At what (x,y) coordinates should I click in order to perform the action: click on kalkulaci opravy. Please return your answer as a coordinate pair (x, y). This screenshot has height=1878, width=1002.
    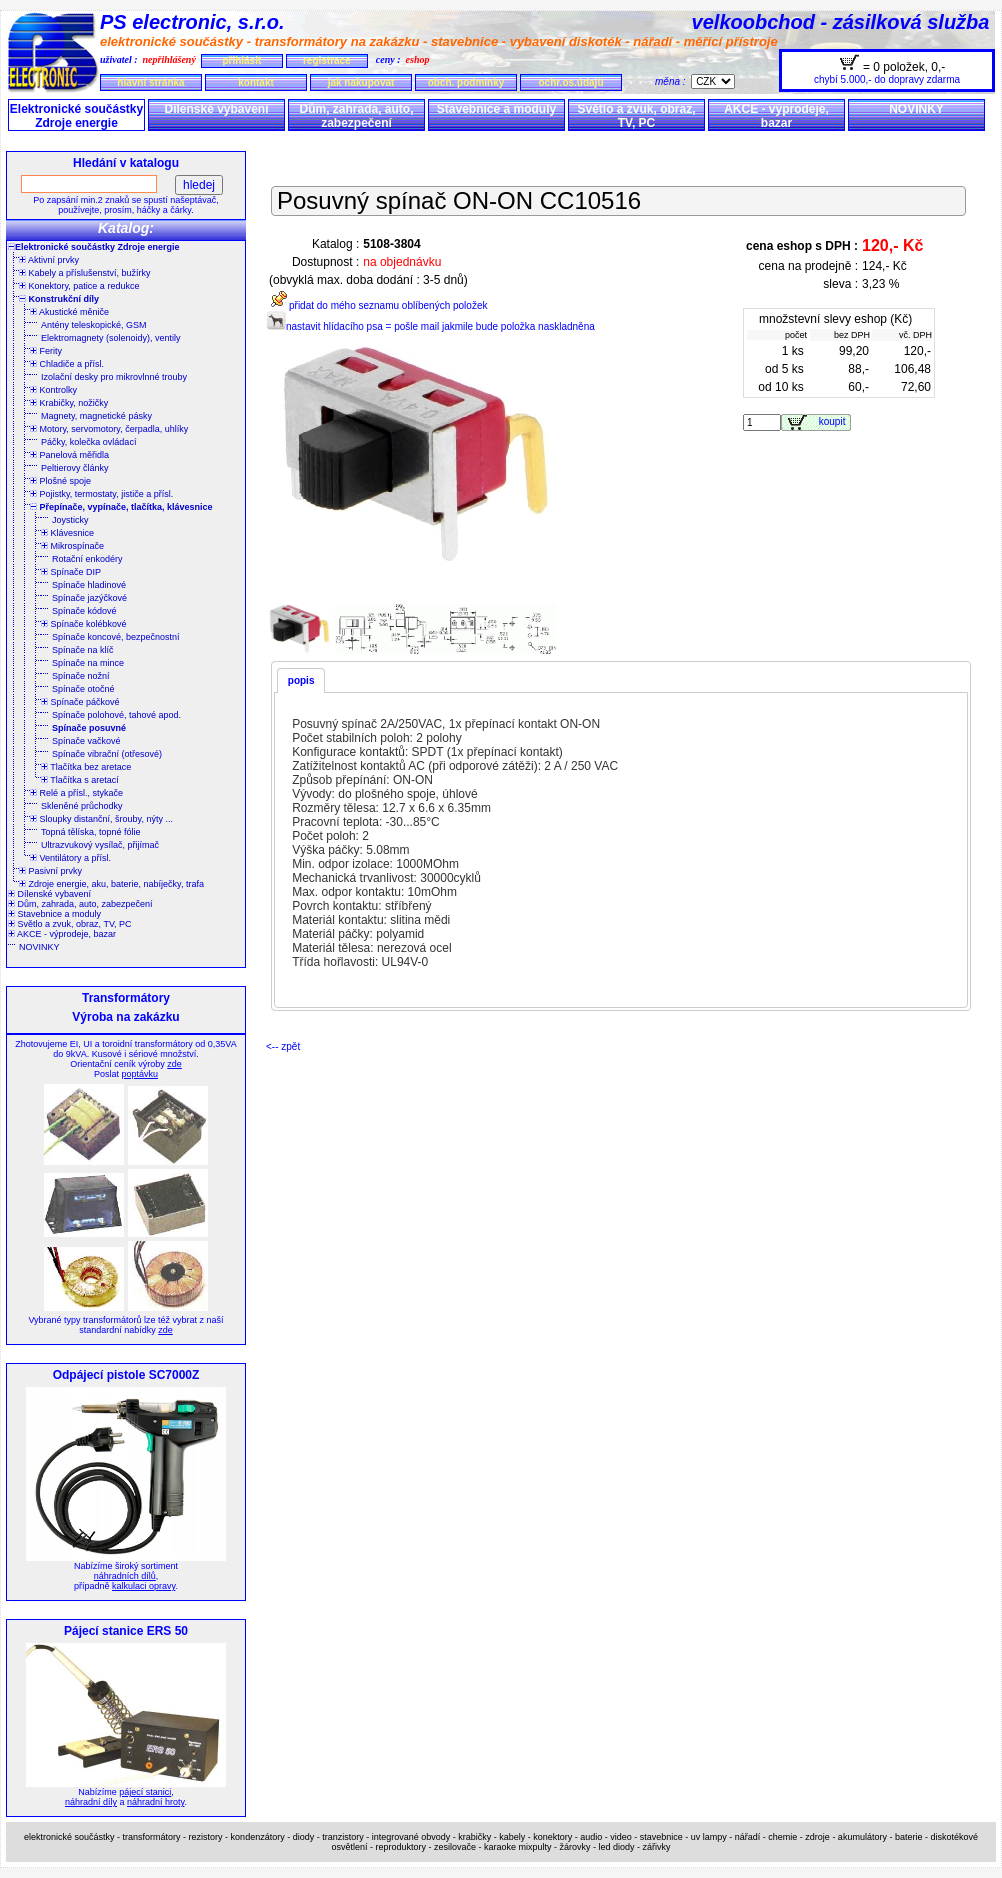
    Looking at the image, I should click on (143, 1586).